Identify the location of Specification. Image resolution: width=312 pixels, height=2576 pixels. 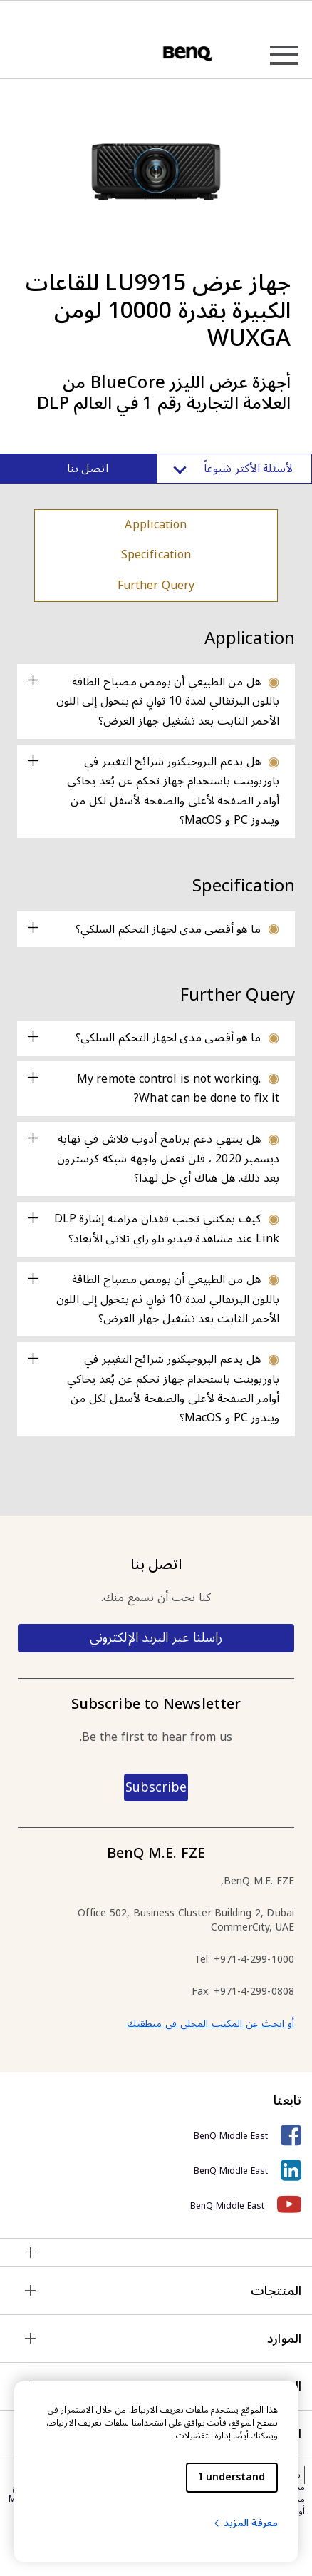
(156, 555).